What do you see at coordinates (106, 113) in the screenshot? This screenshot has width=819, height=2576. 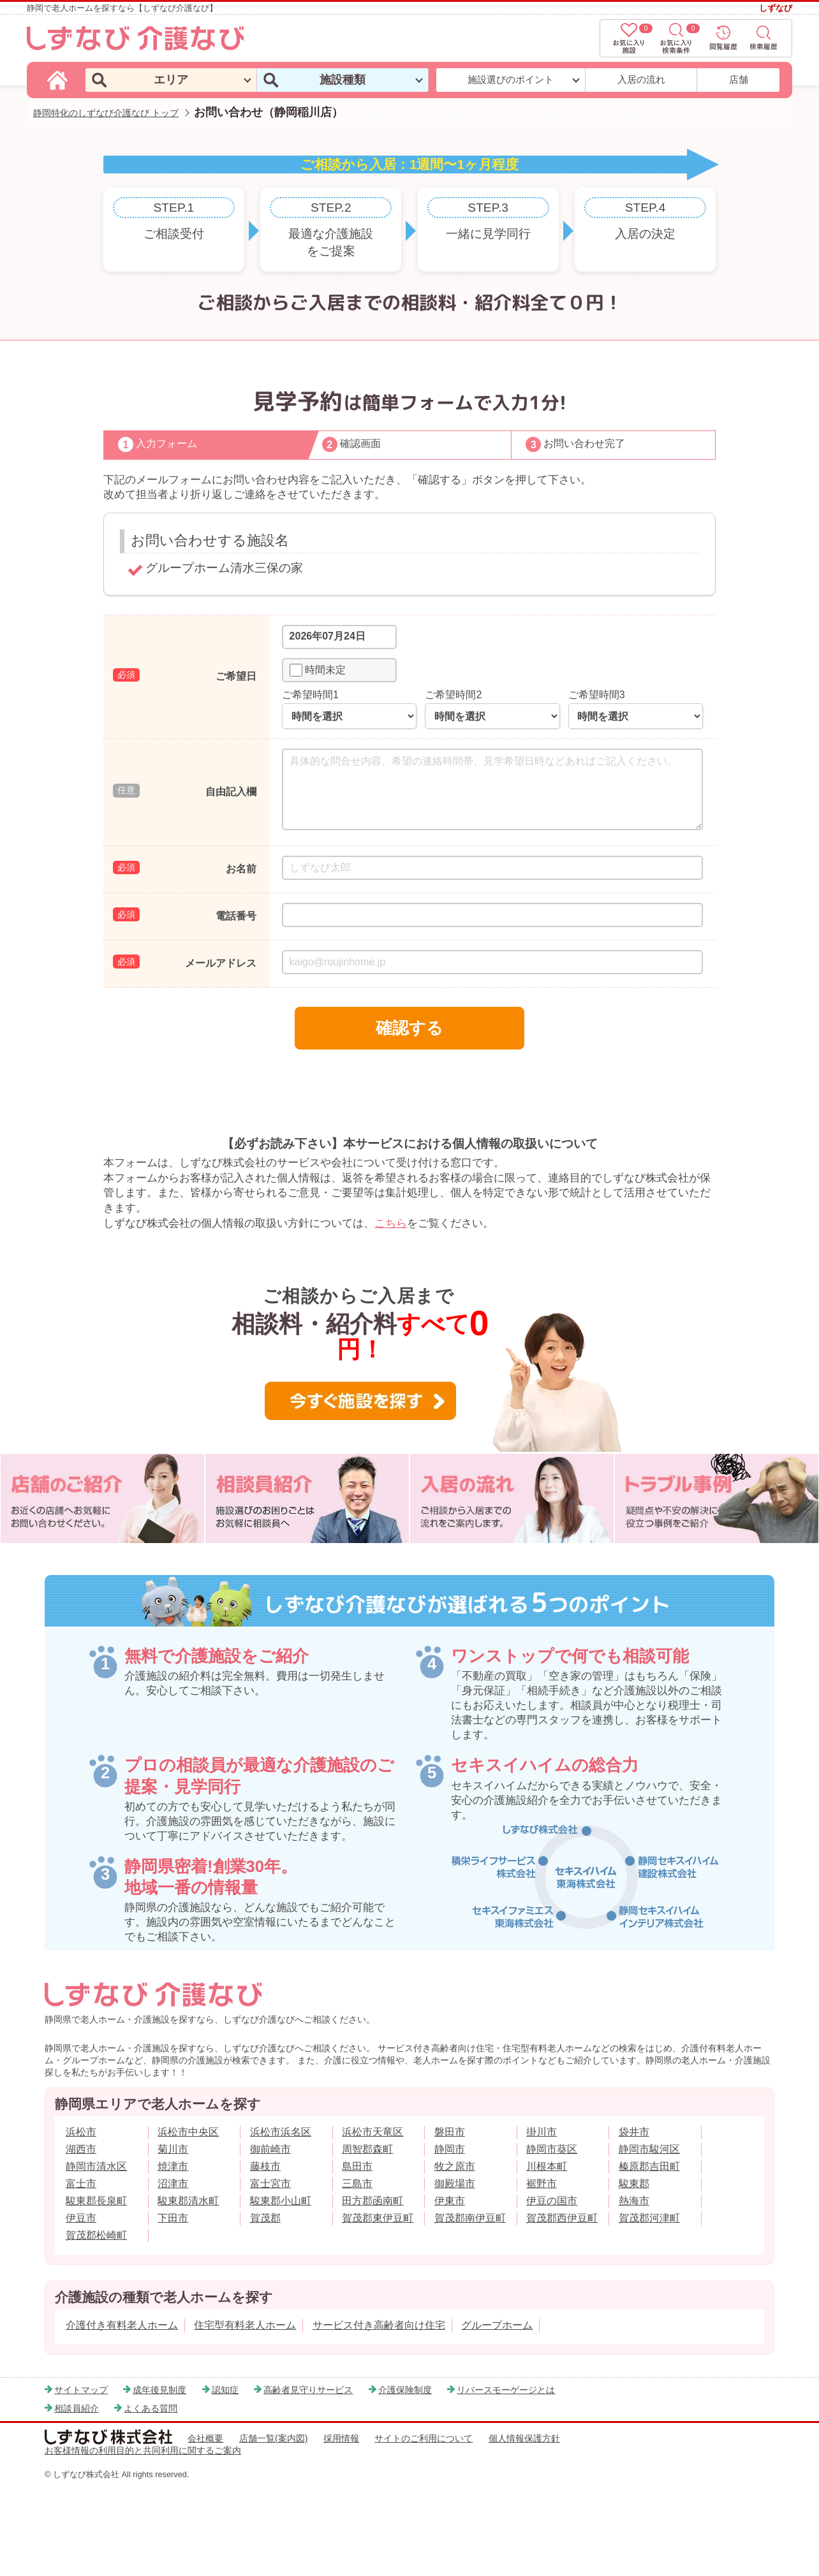 I see `静岡特化のしずなび介護なび トップ` at bounding box center [106, 113].